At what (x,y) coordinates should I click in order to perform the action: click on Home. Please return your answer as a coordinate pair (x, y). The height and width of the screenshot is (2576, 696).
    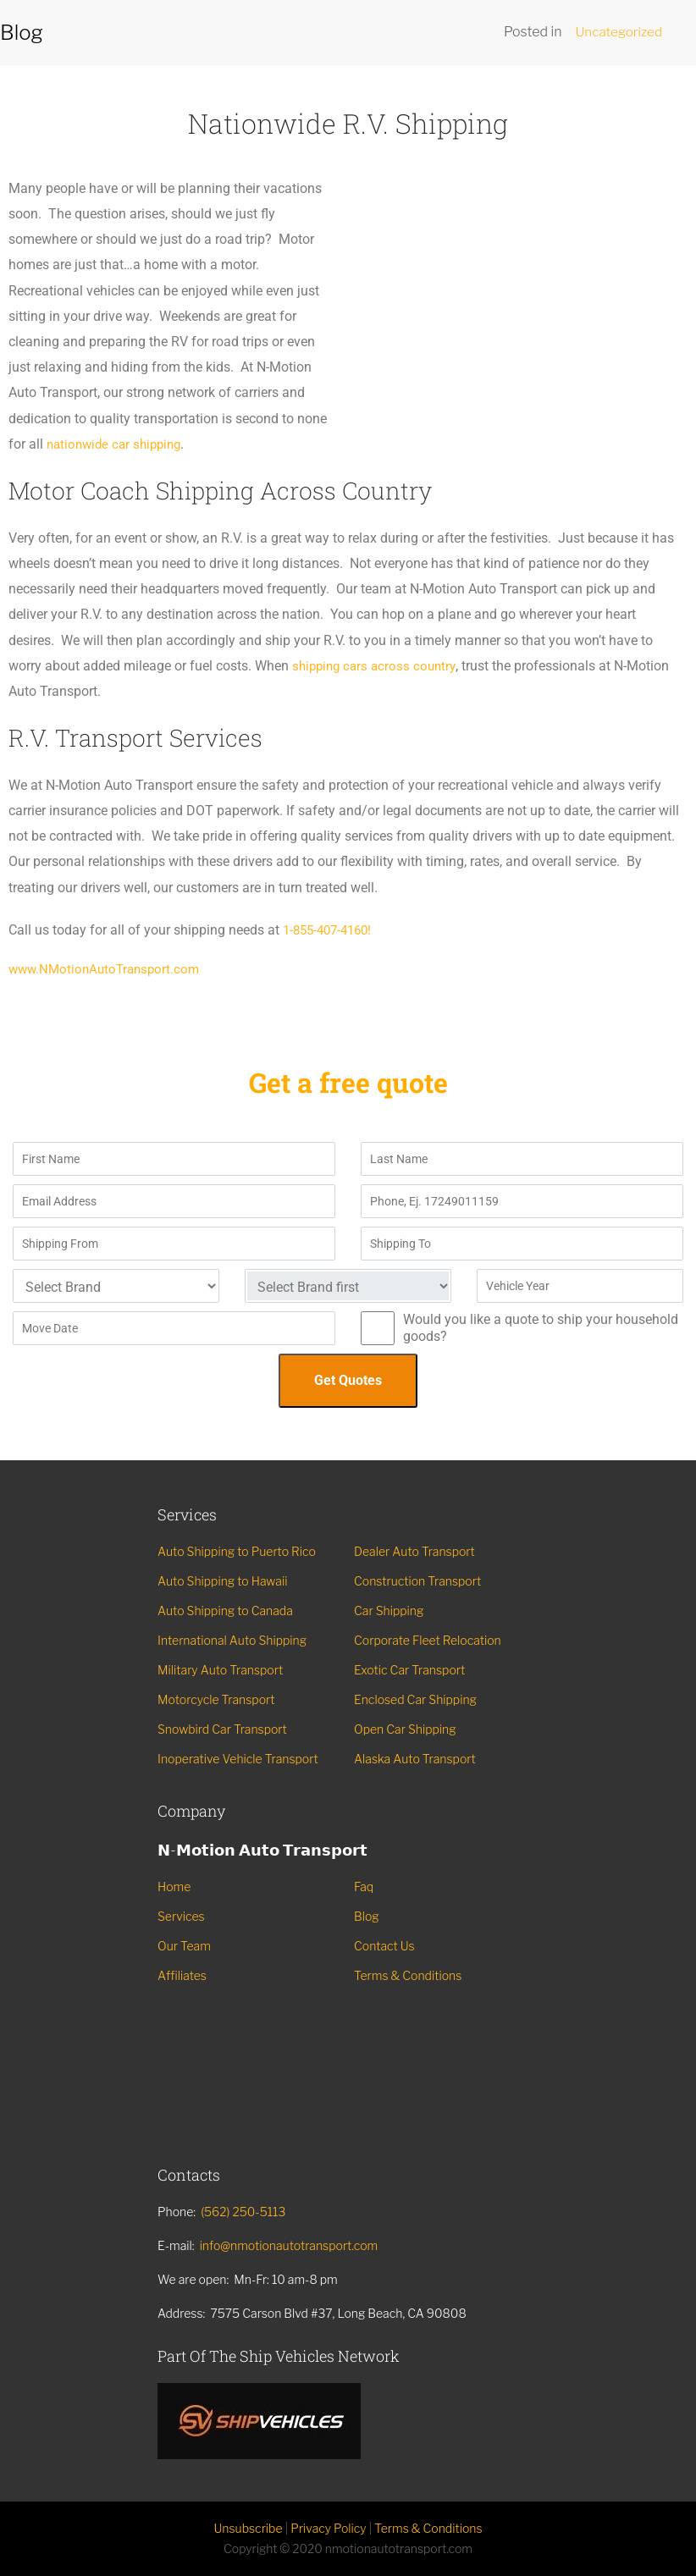
    Looking at the image, I should click on (174, 1886).